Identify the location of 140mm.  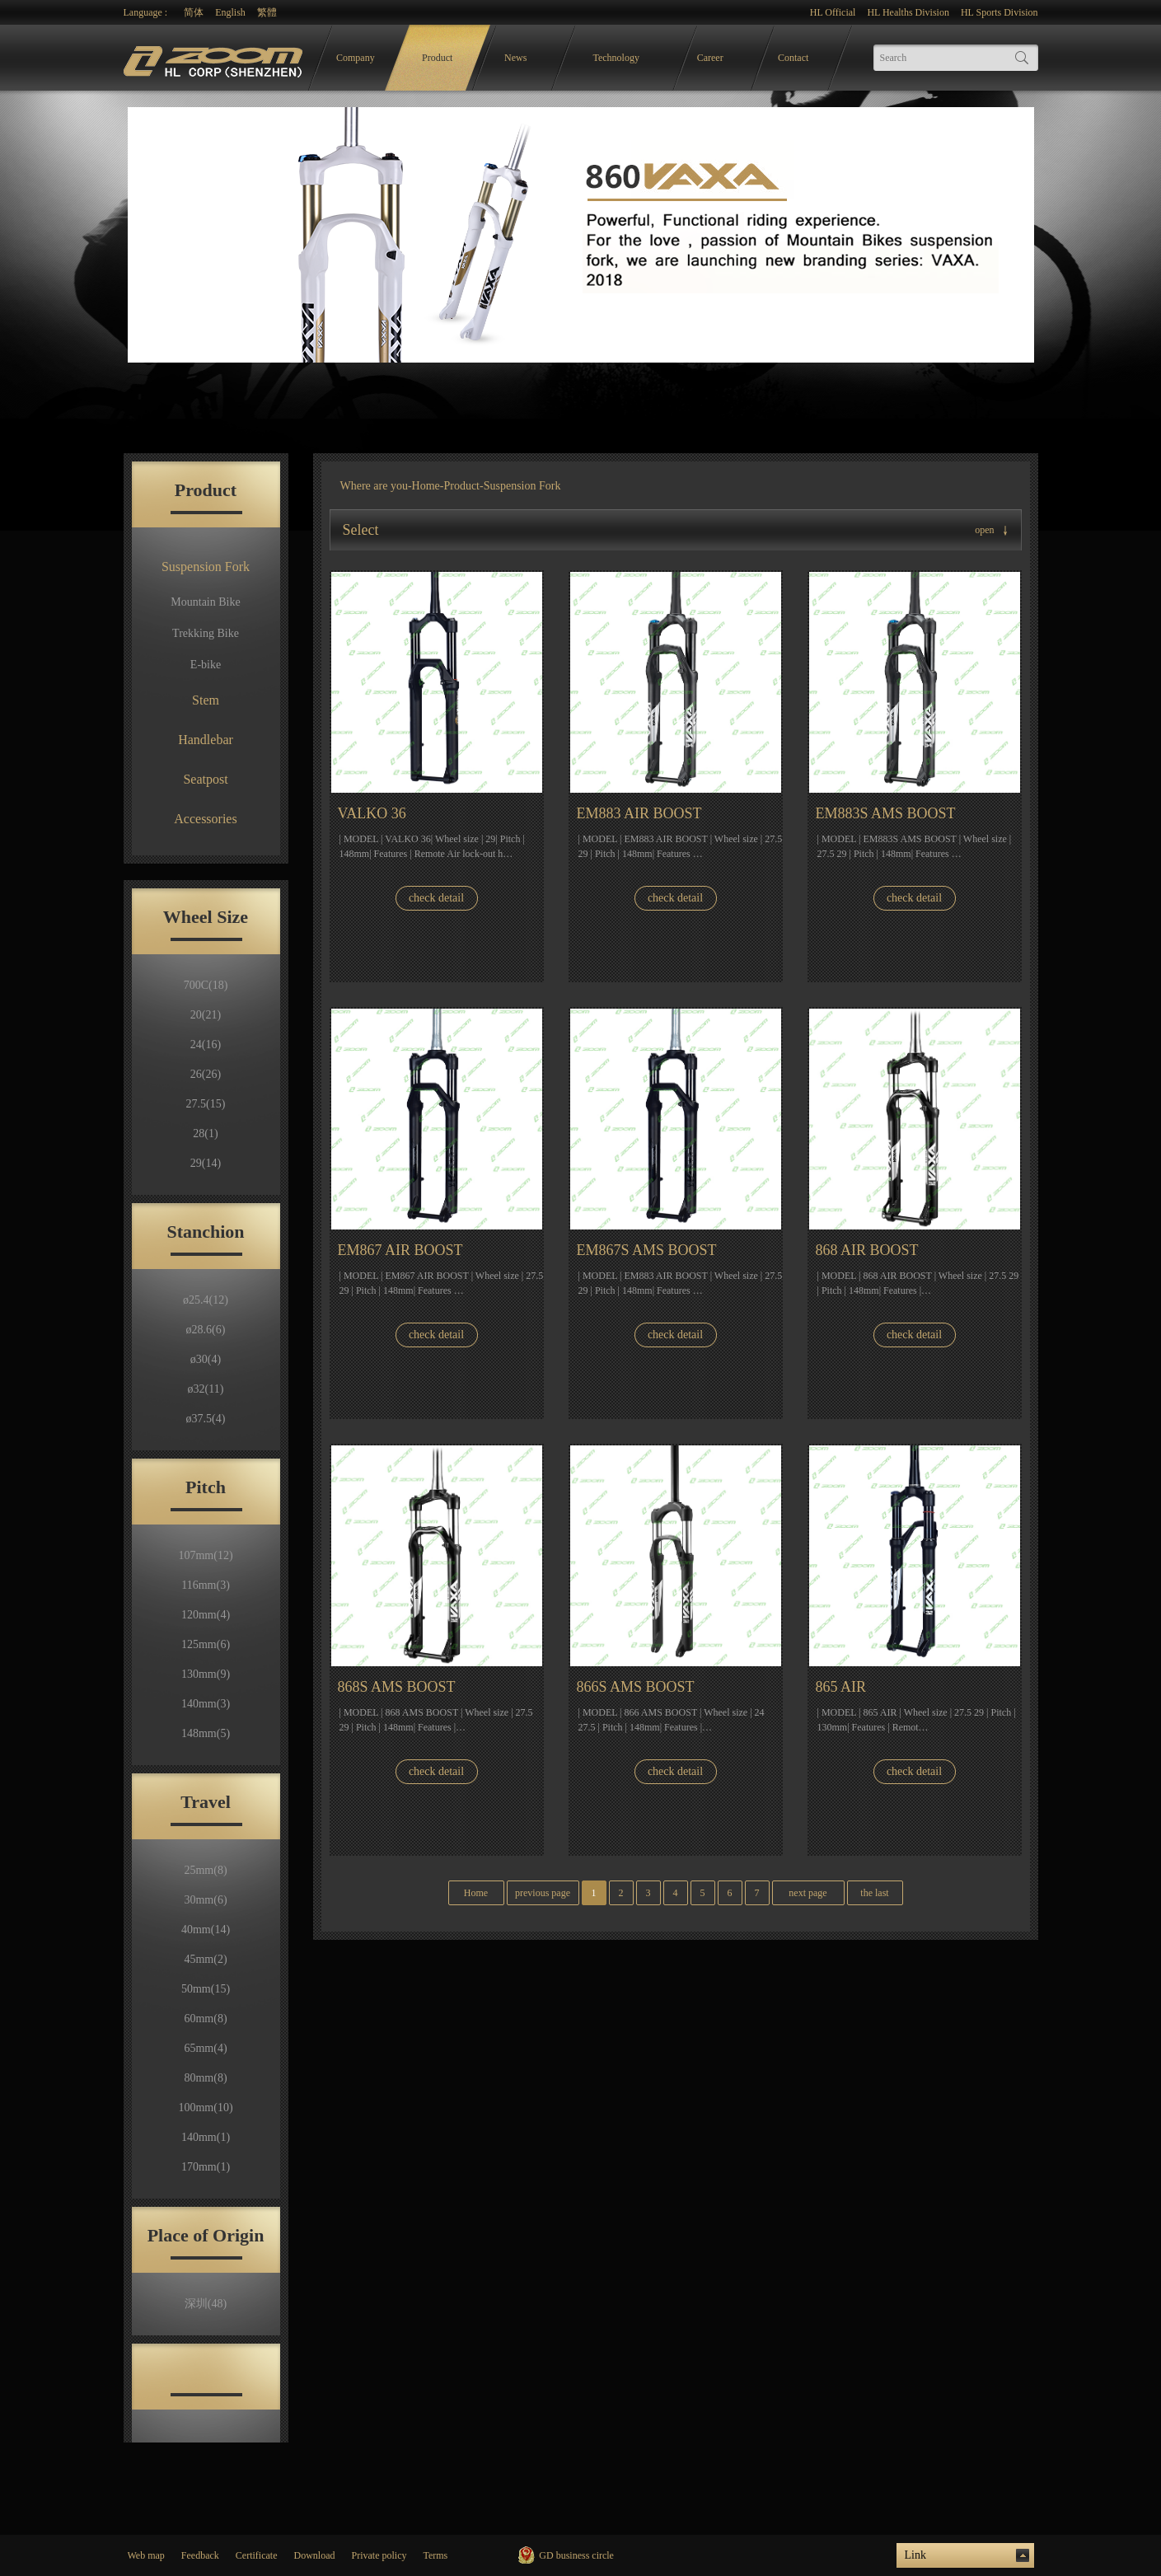
(205, 1704).